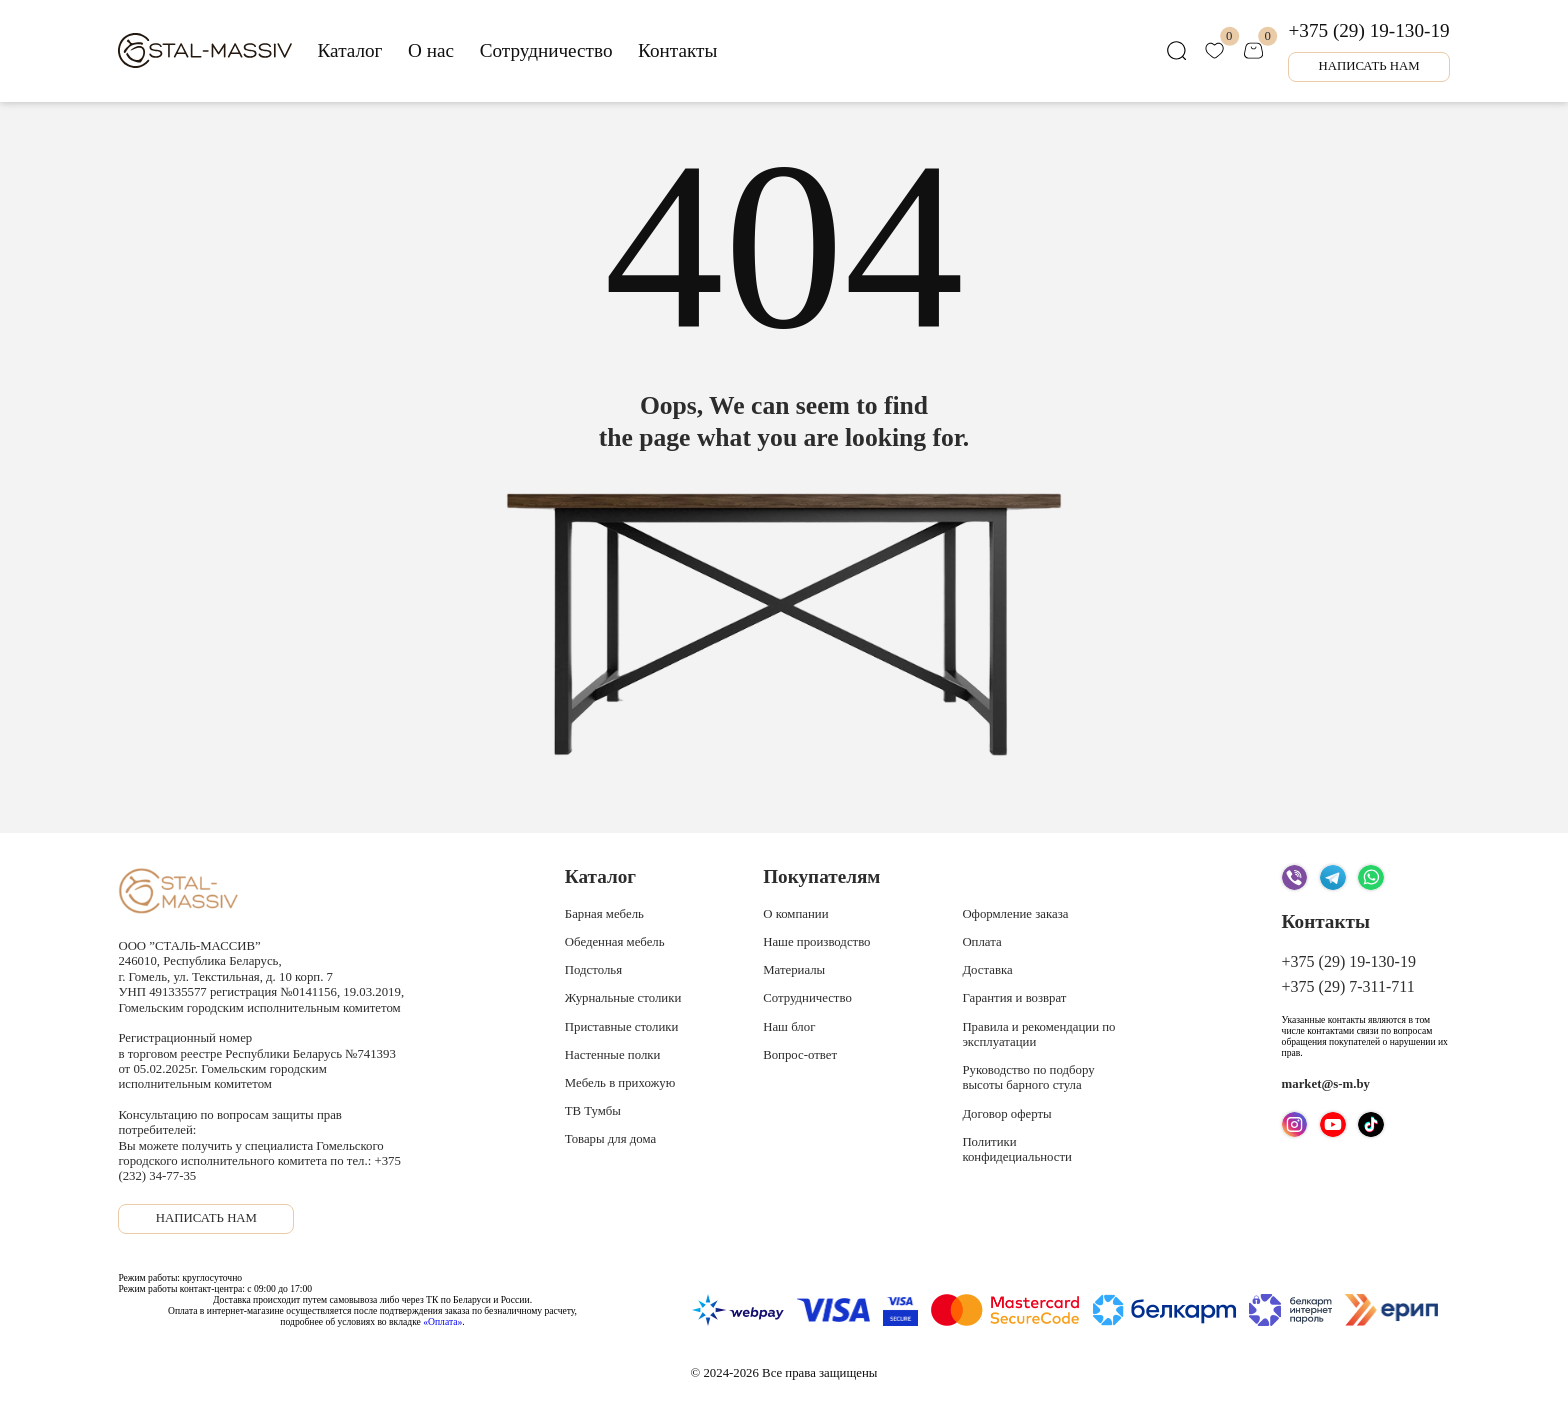 The image size is (1568, 1413). Describe the element at coordinates (981, 942) in the screenshot. I see `Оплата` at that location.